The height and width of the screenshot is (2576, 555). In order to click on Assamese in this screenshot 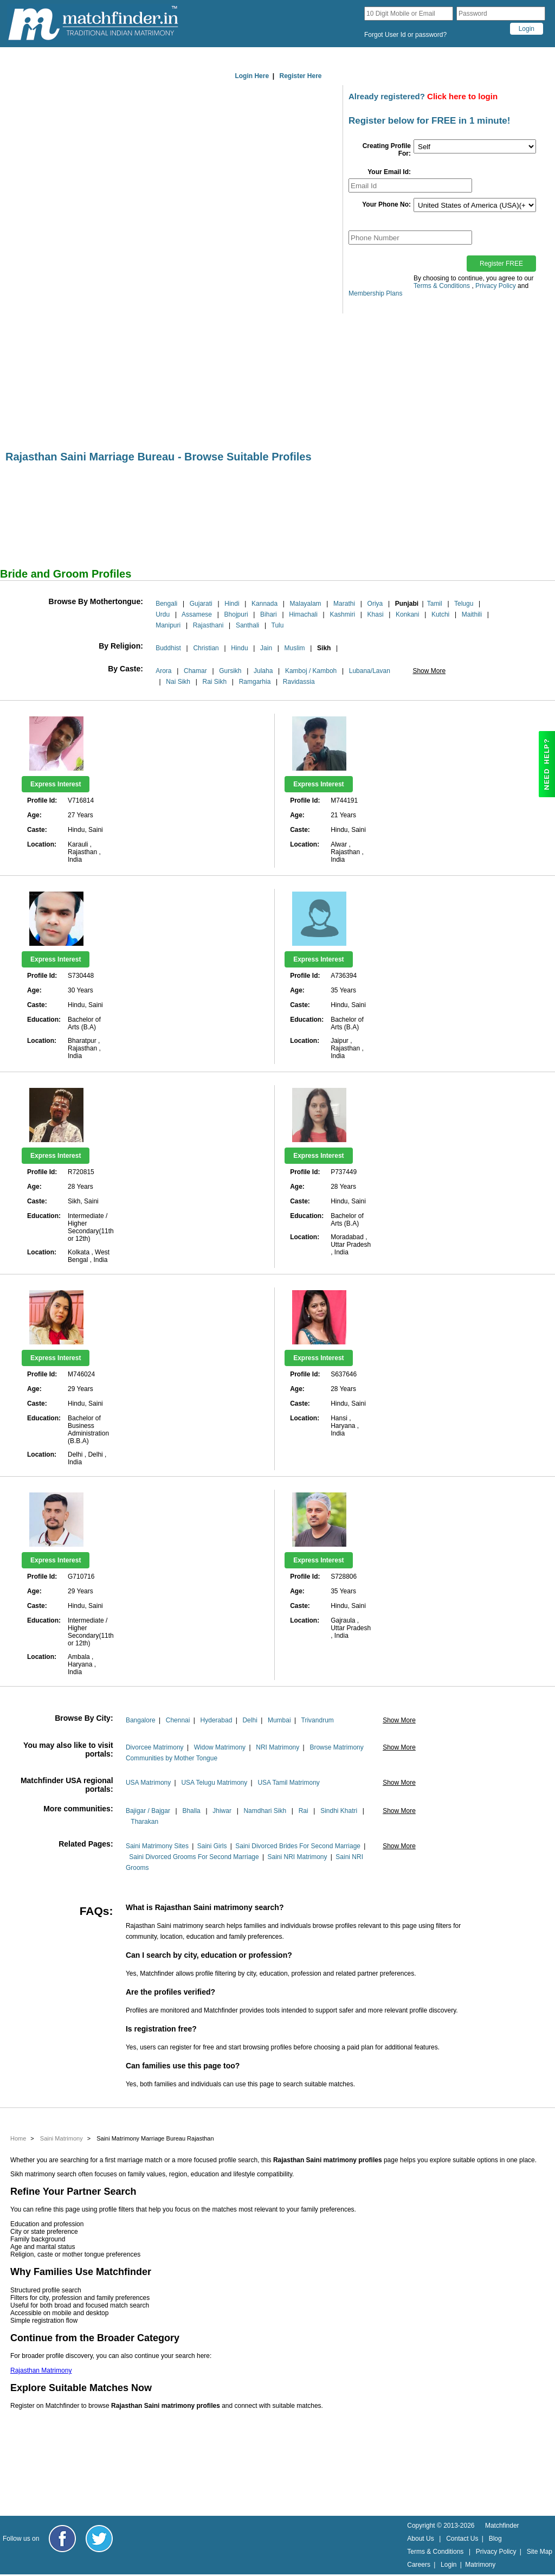, I will do `click(197, 614)`.